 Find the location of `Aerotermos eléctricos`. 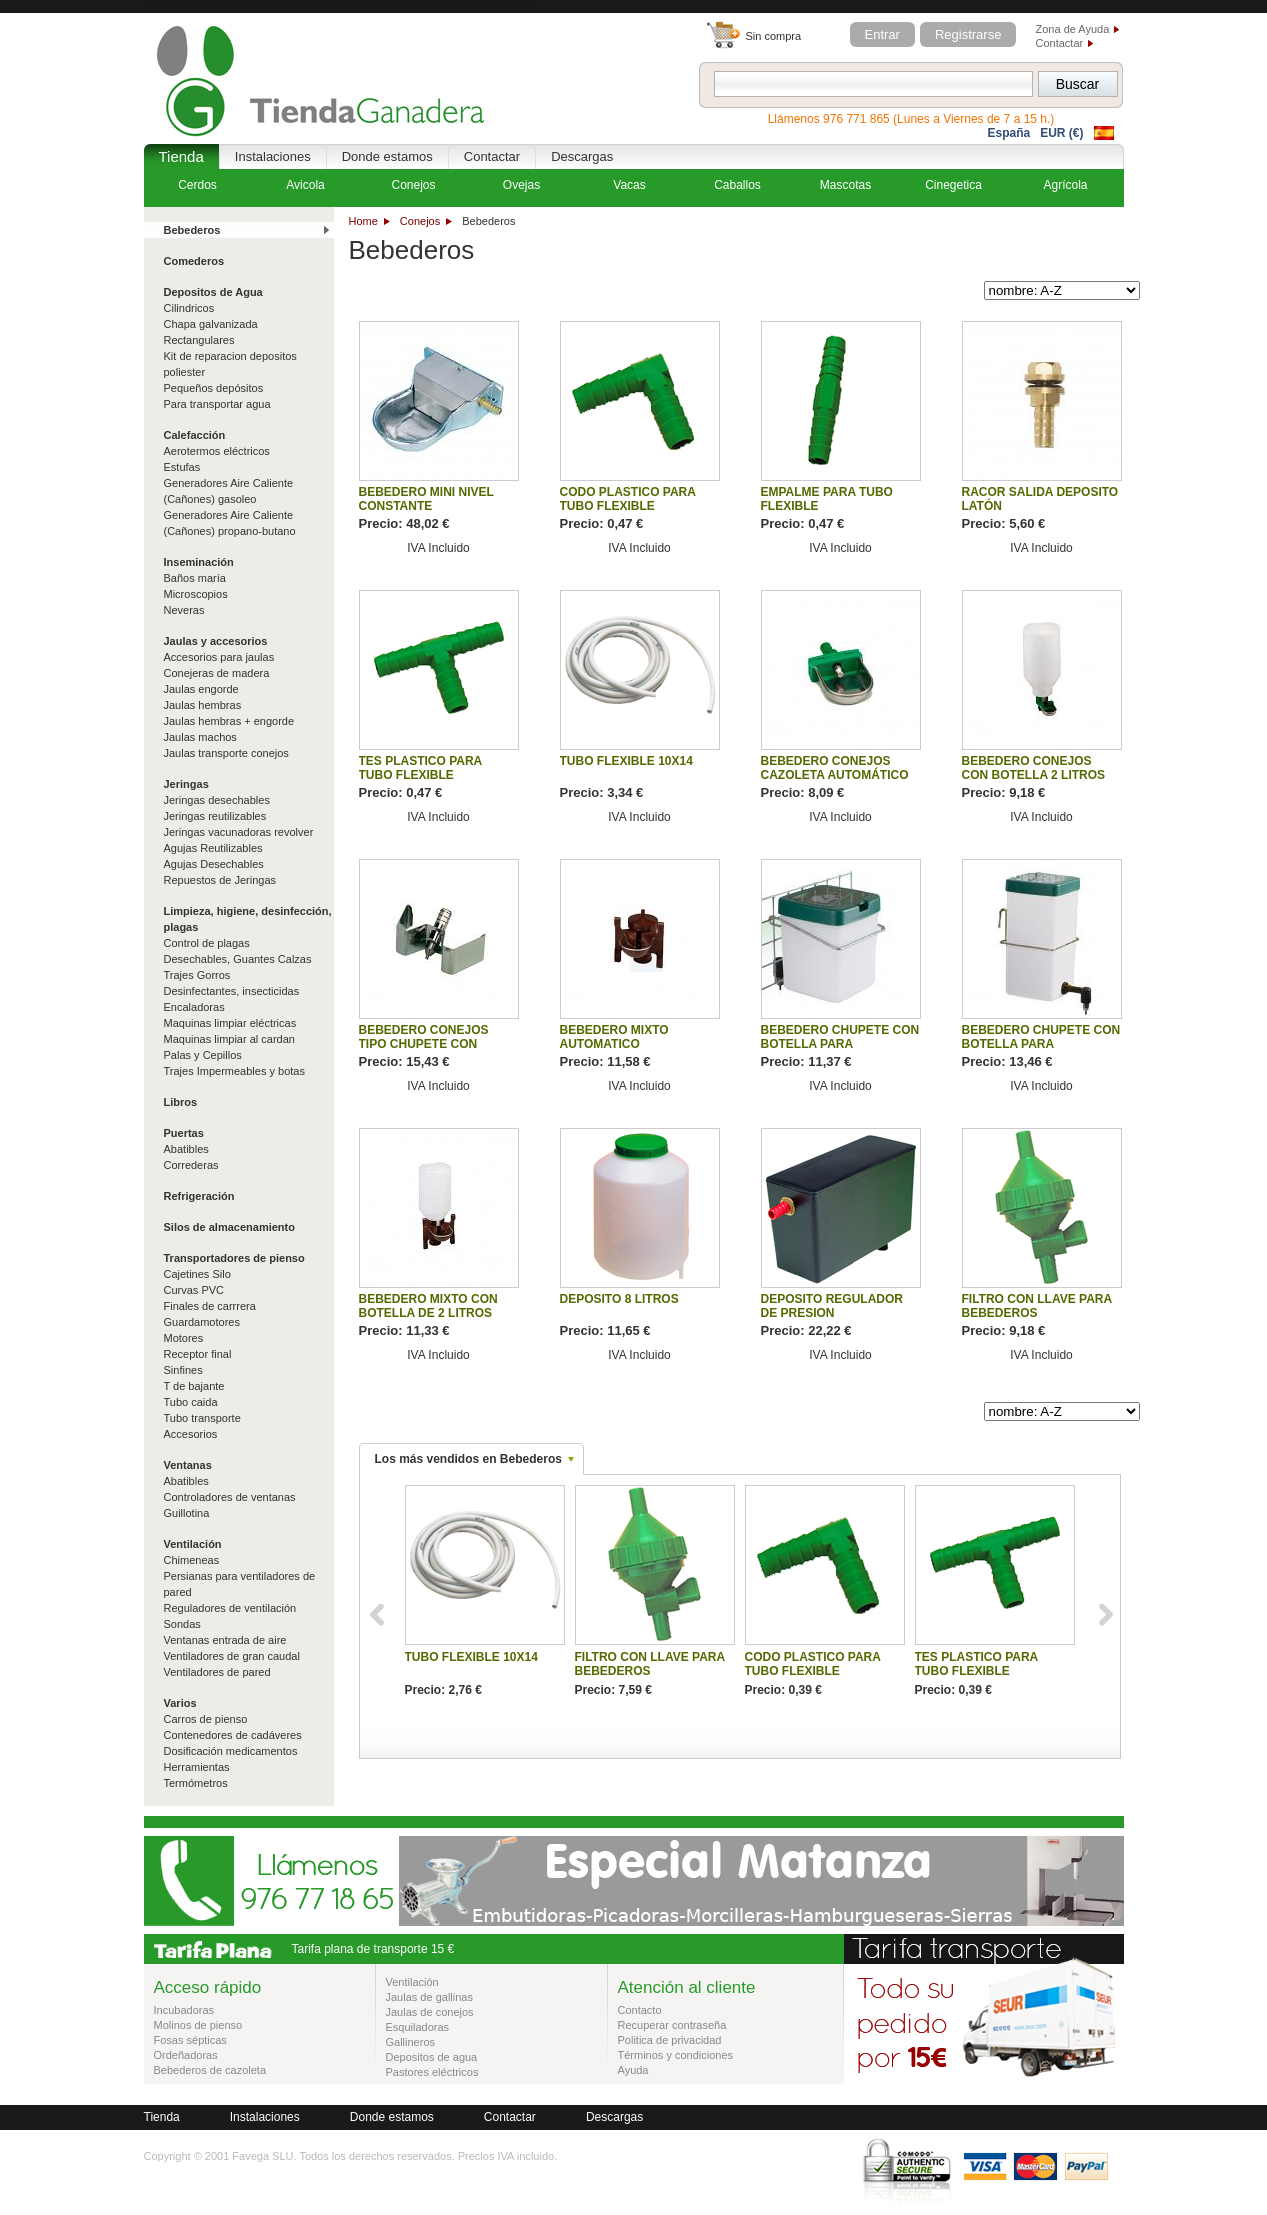

Aerotermos eléctricos is located at coordinates (217, 451).